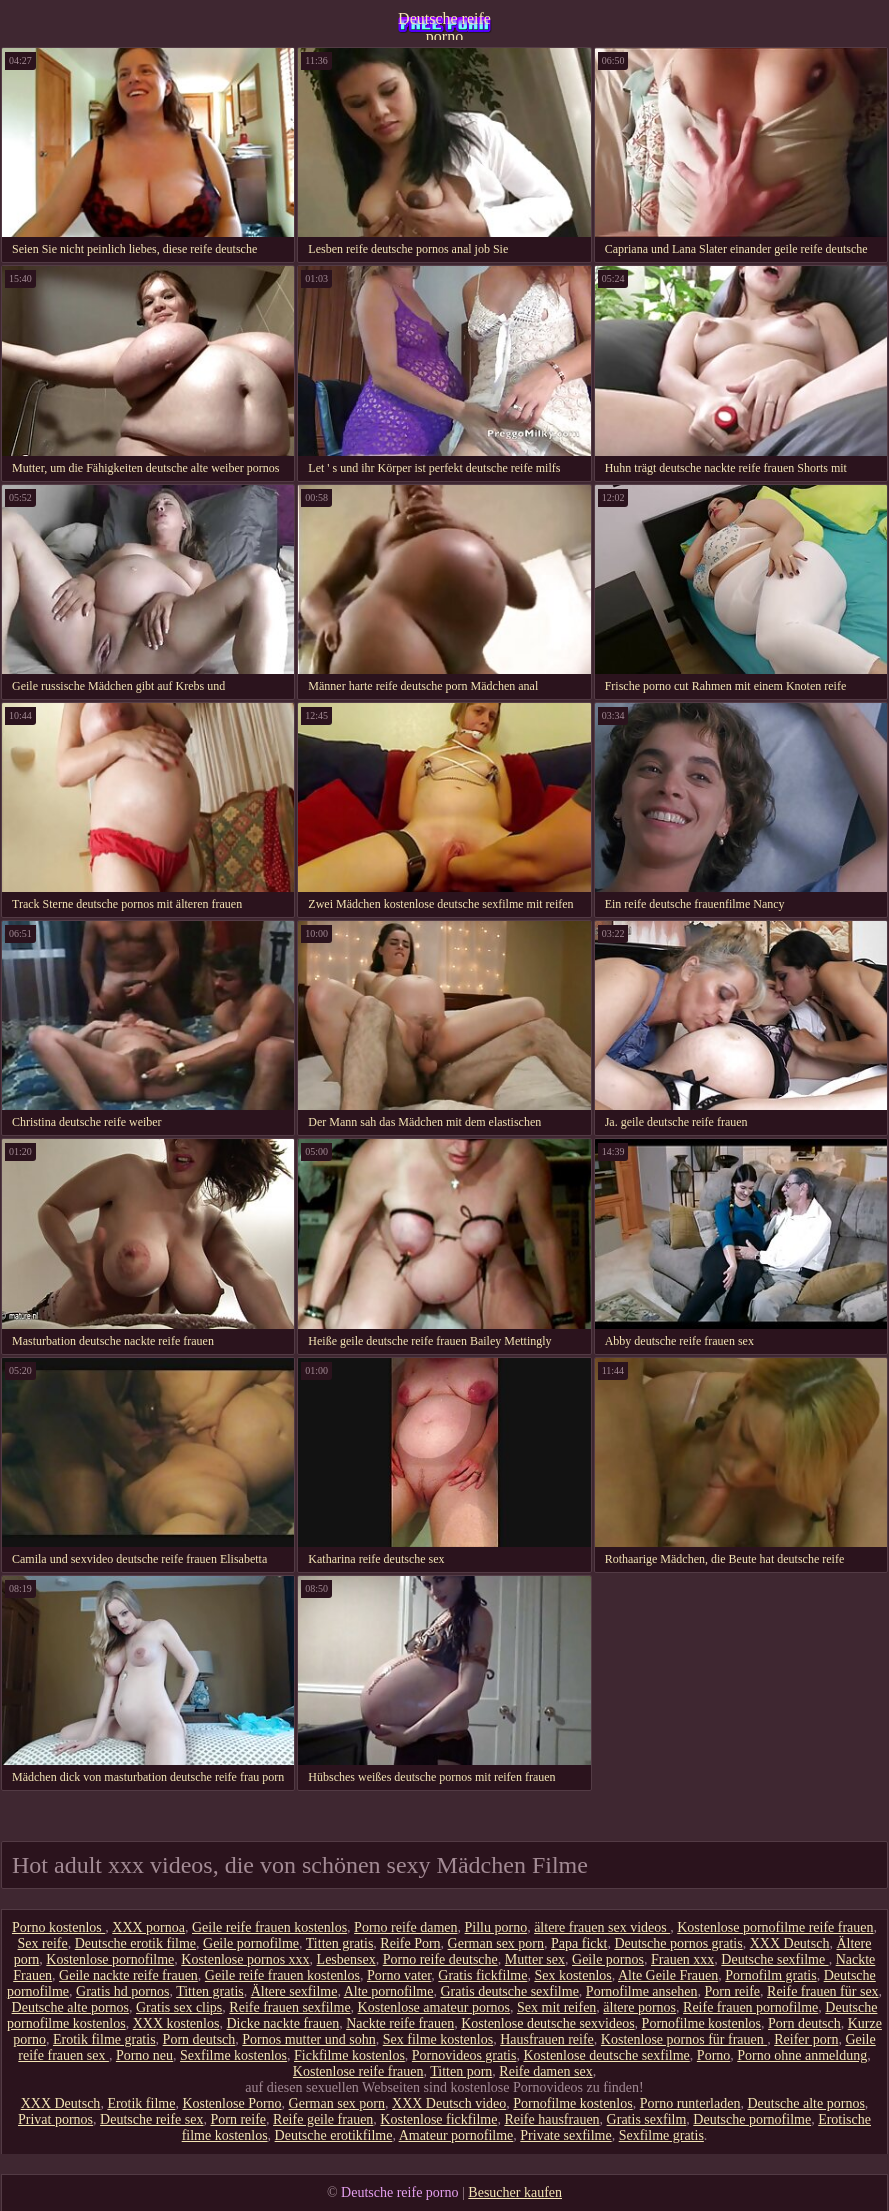 The height and width of the screenshot is (2211, 889). What do you see at coordinates (579, 1943) in the screenshot?
I see `Papa fickt` at bounding box center [579, 1943].